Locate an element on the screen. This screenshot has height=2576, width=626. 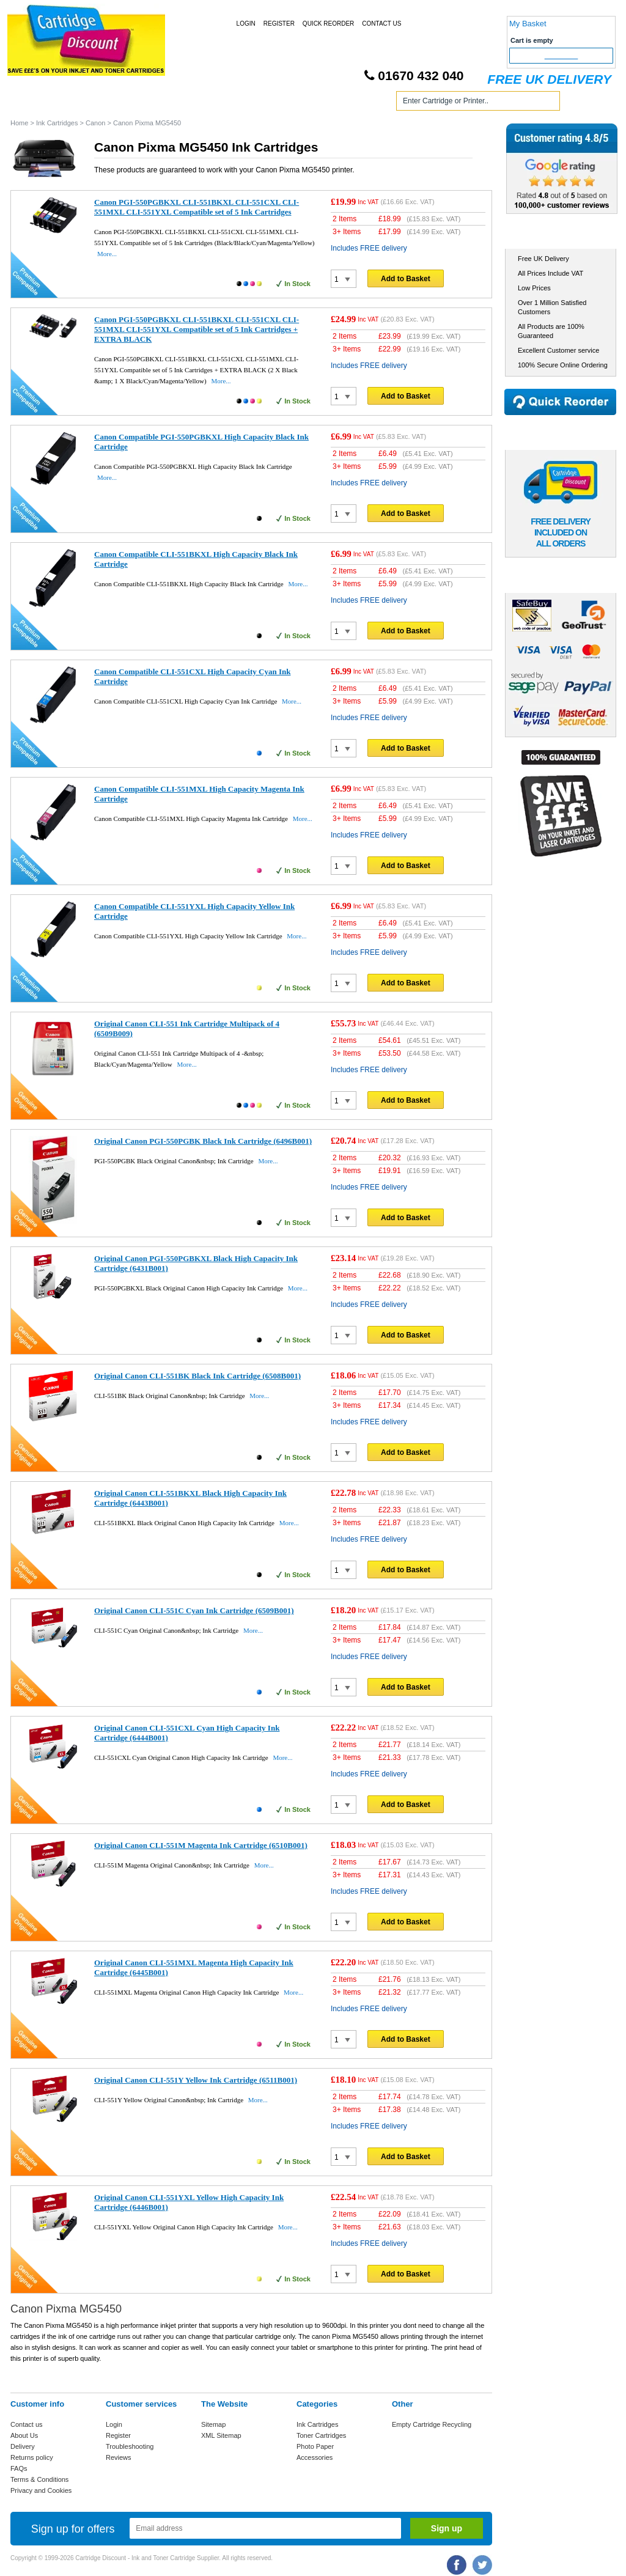
Canon PGI-550PGBKXL CLI-551BKXL CLI-551CXL CLI-551MXL CLI-551YXL Compatible set of 5 Ink Cartridges + EXTRA BLACK is located at coordinates (196, 329).